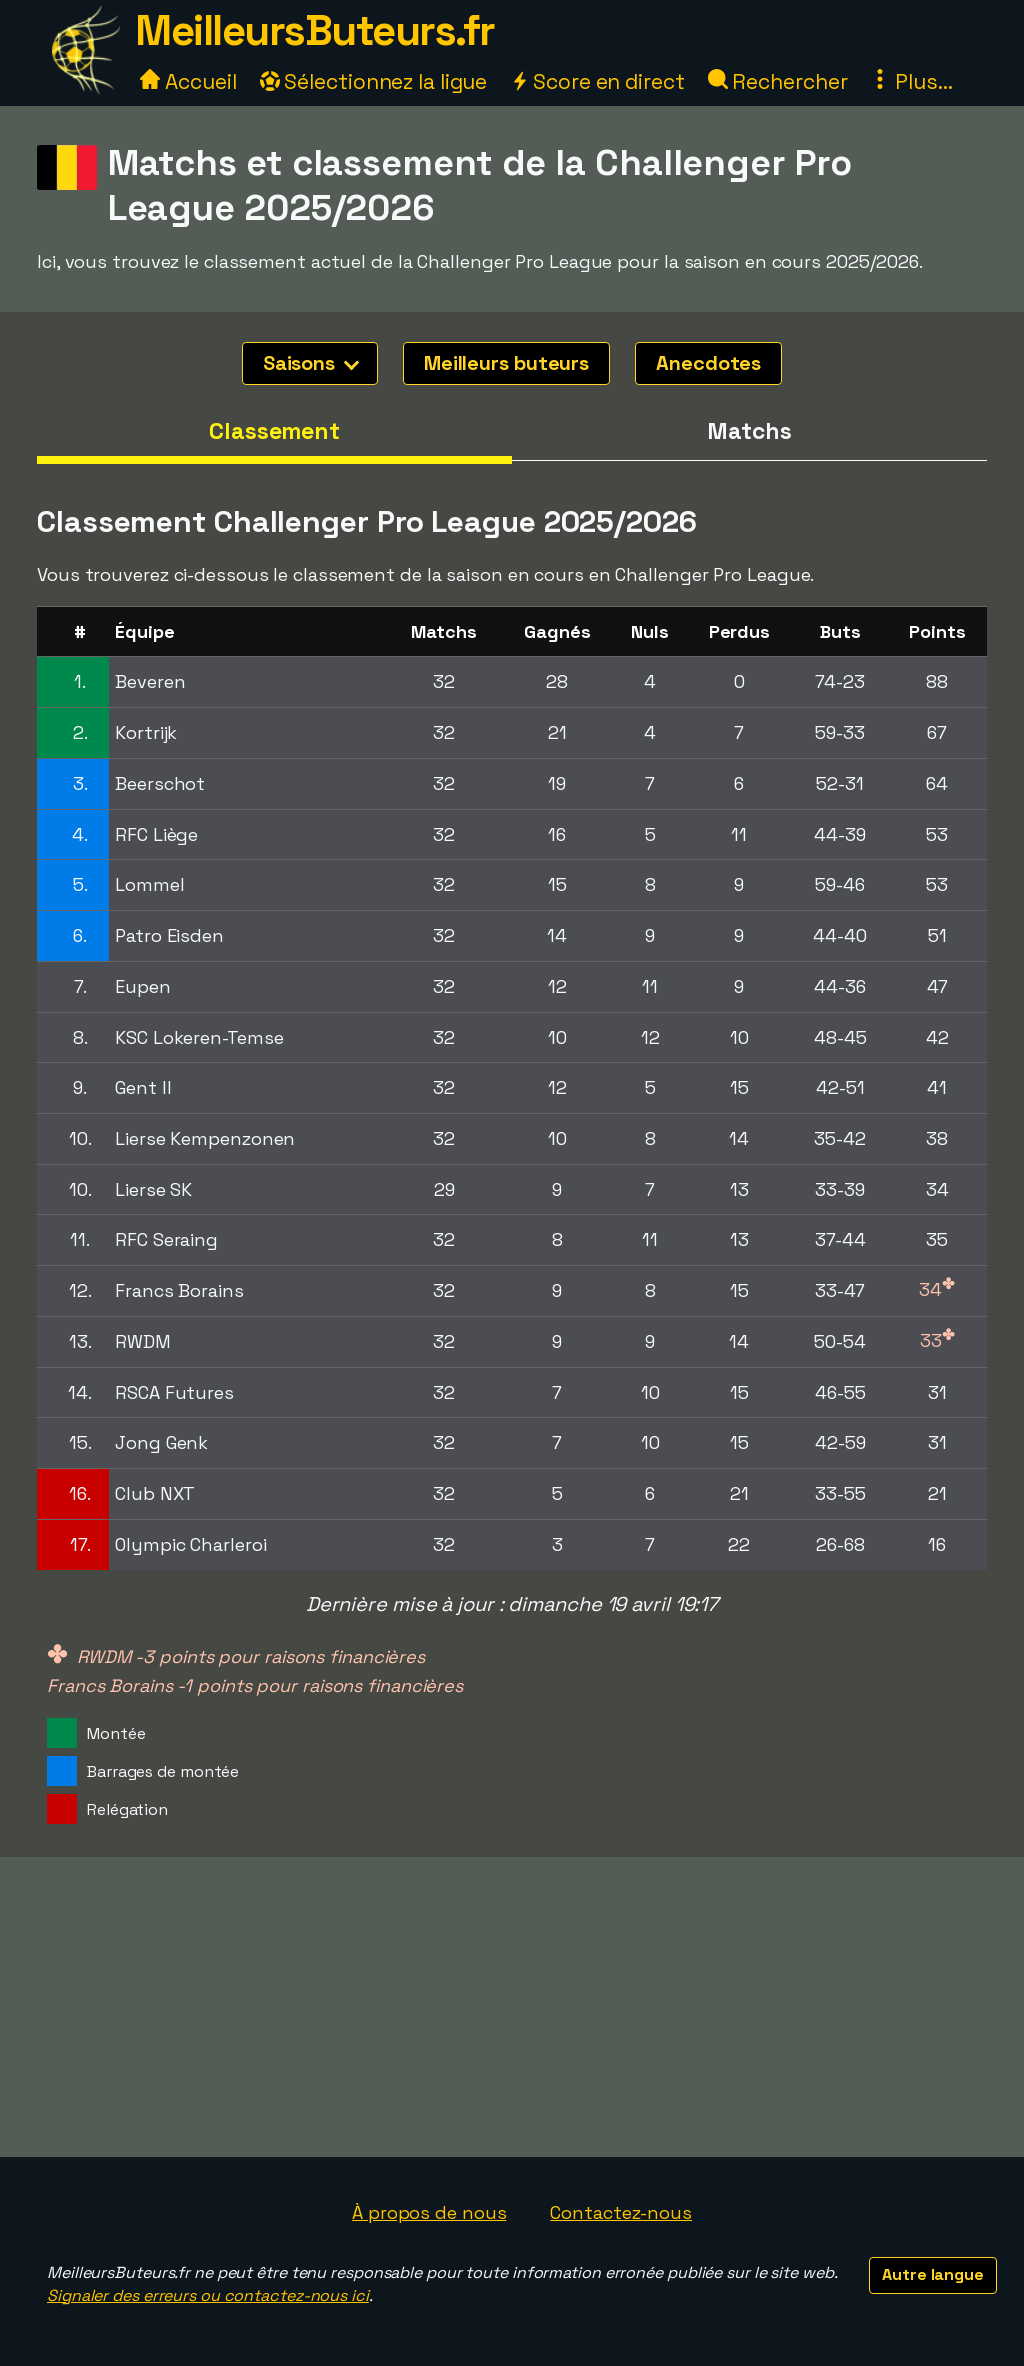 The image size is (1024, 2366). Describe the element at coordinates (315, 30) in the screenshot. I see `MeilleursButeurs.fr` at that location.